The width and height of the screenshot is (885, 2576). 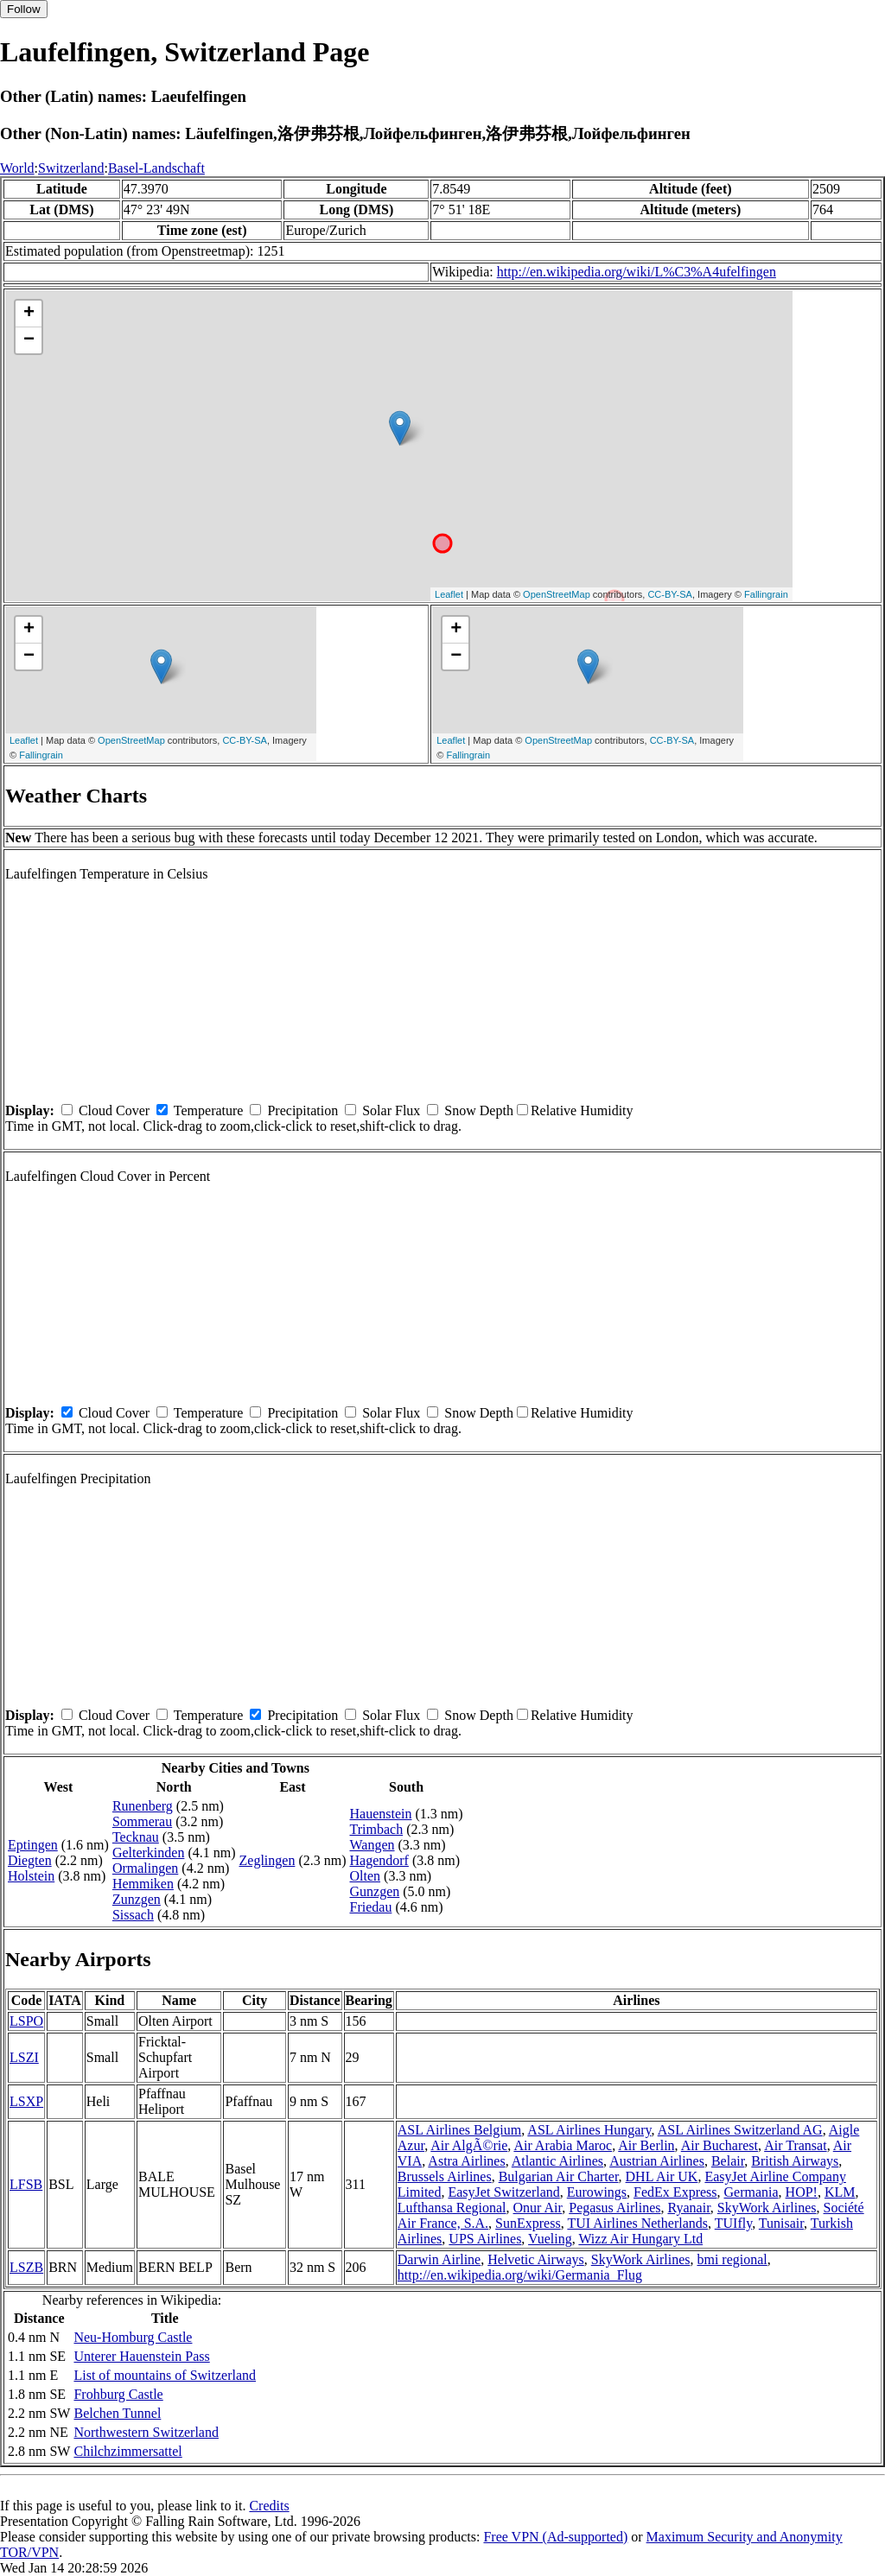 I want to click on Friedau, so click(x=371, y=1907).